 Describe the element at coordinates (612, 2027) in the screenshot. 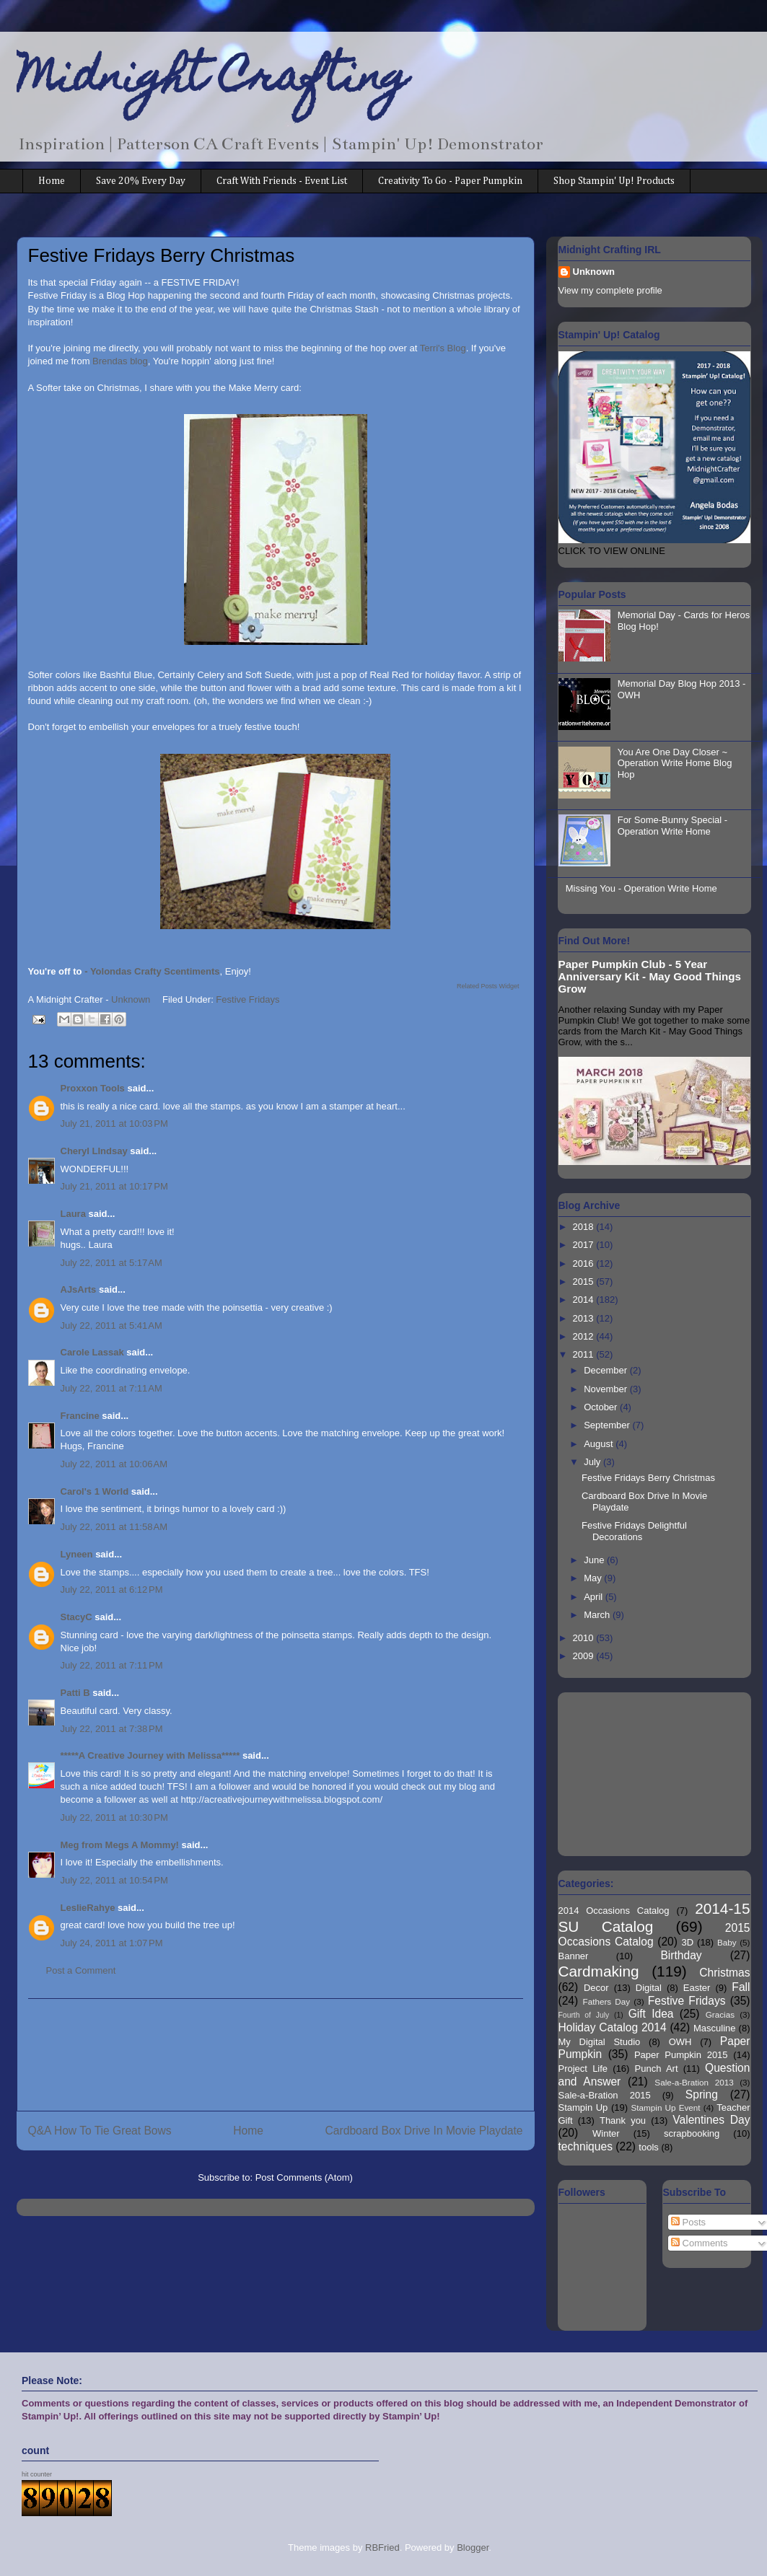

I see `Holiday Catalog 2014` at that location.